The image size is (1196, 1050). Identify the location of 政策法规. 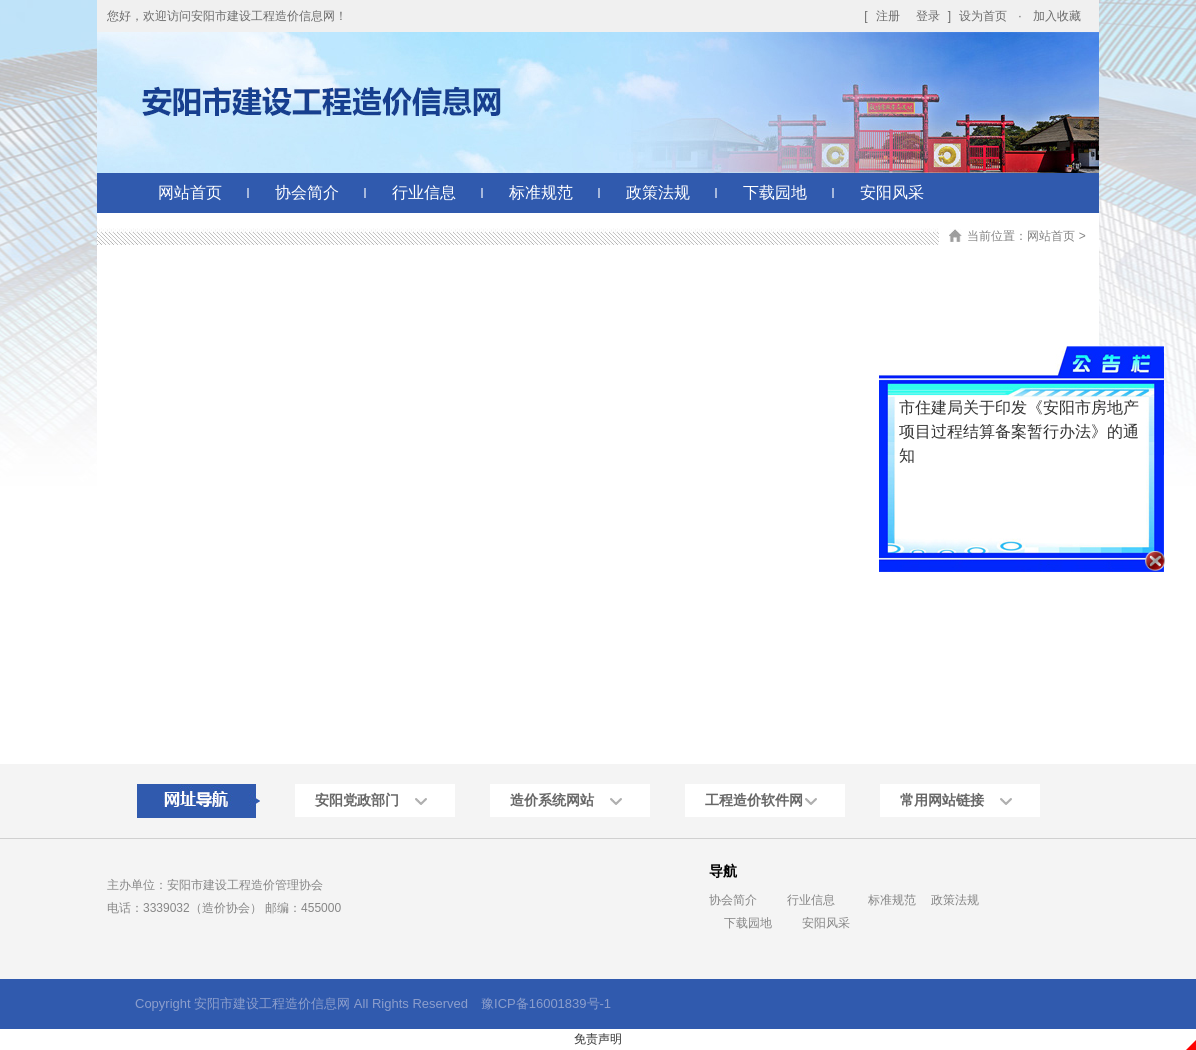
(658, 192).